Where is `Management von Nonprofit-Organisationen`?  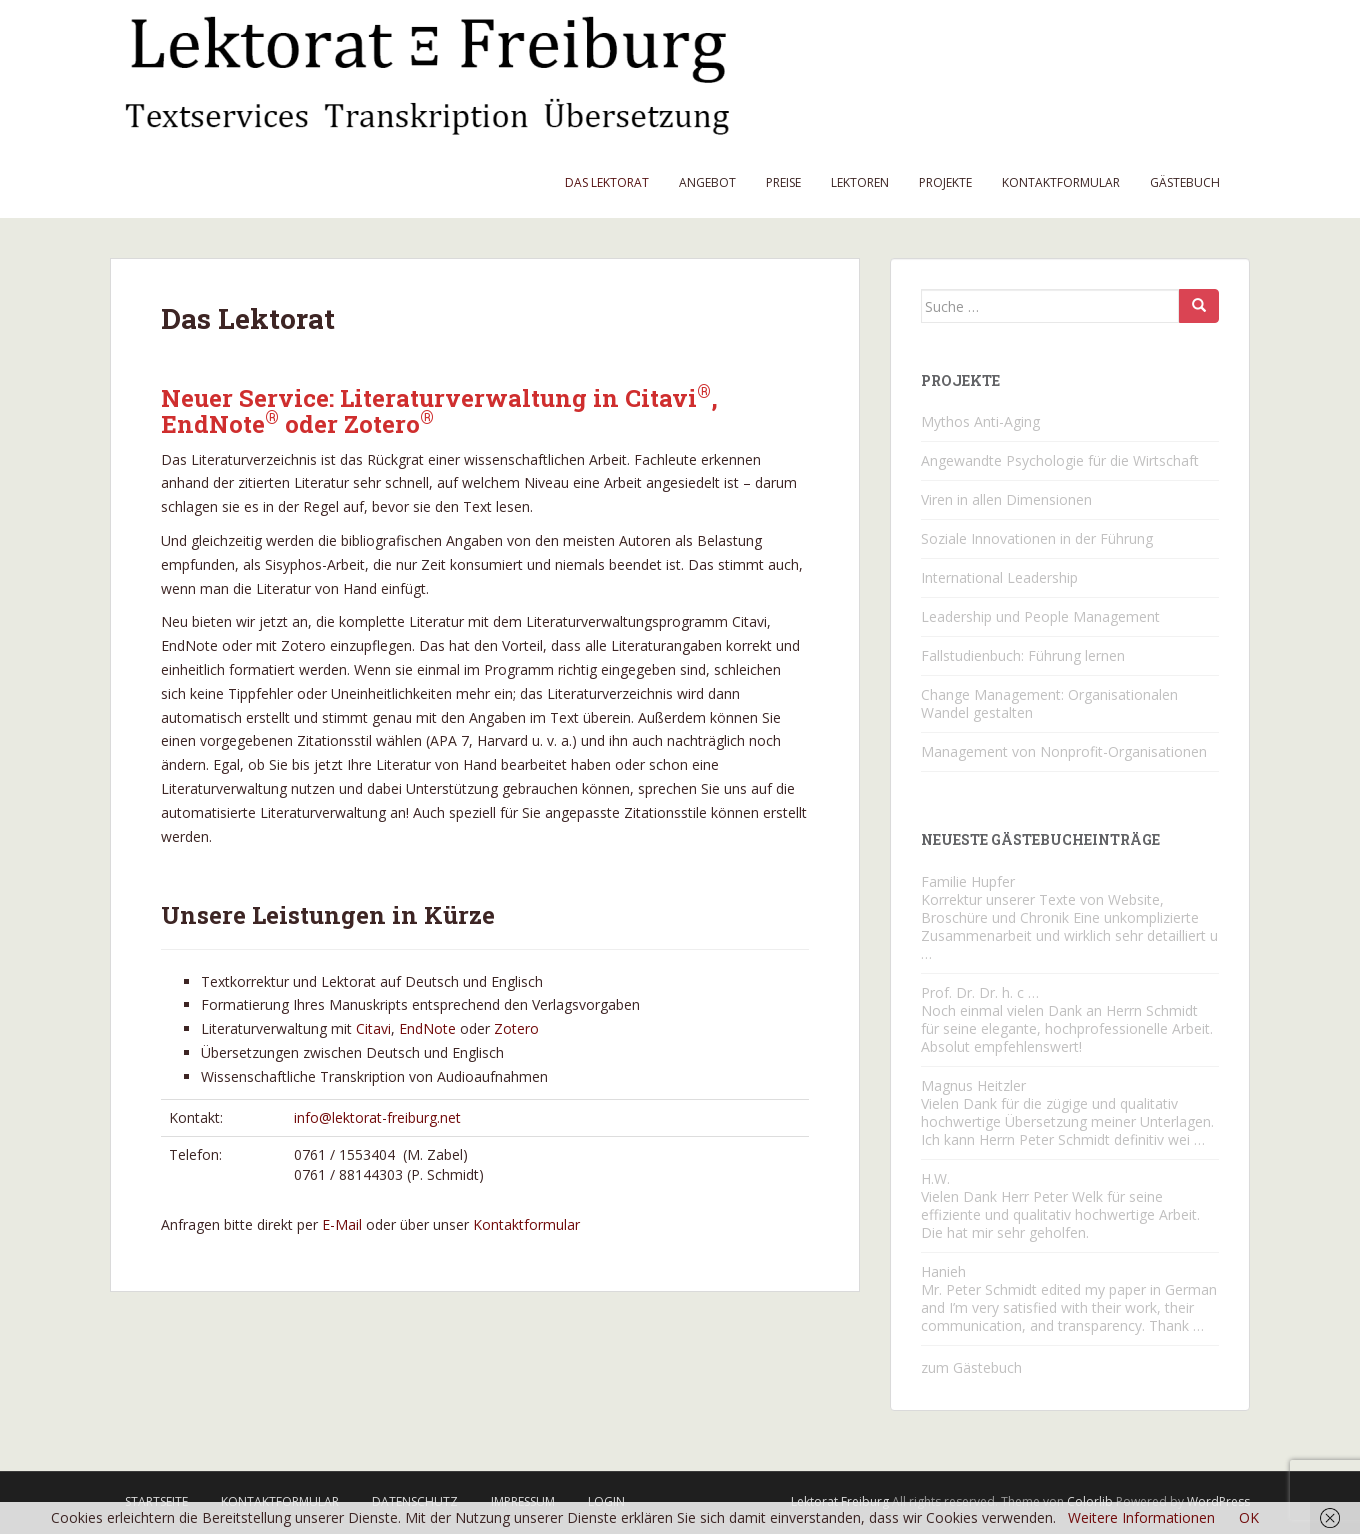
Management von Nonprofit-Organisationen is located at coordinates (1064, 751).